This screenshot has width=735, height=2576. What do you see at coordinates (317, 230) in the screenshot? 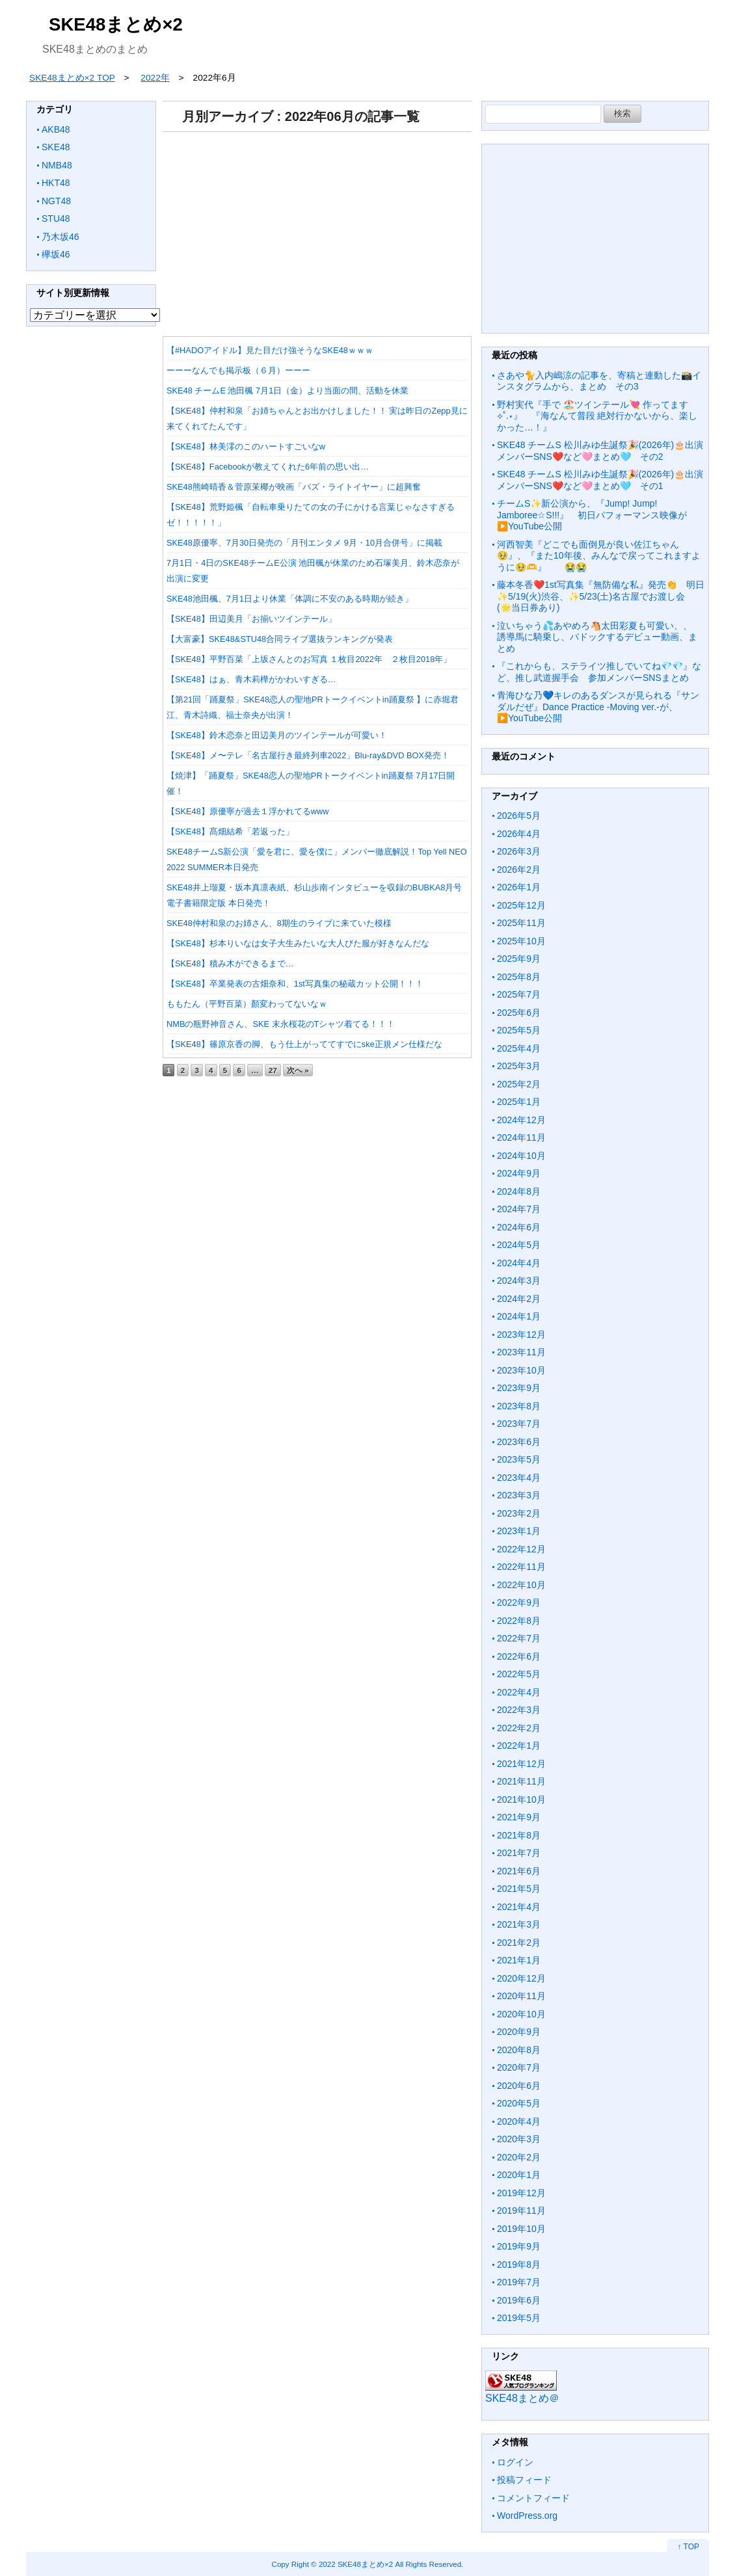
I see `[Advertisement]` at bounding box center [317, 230].